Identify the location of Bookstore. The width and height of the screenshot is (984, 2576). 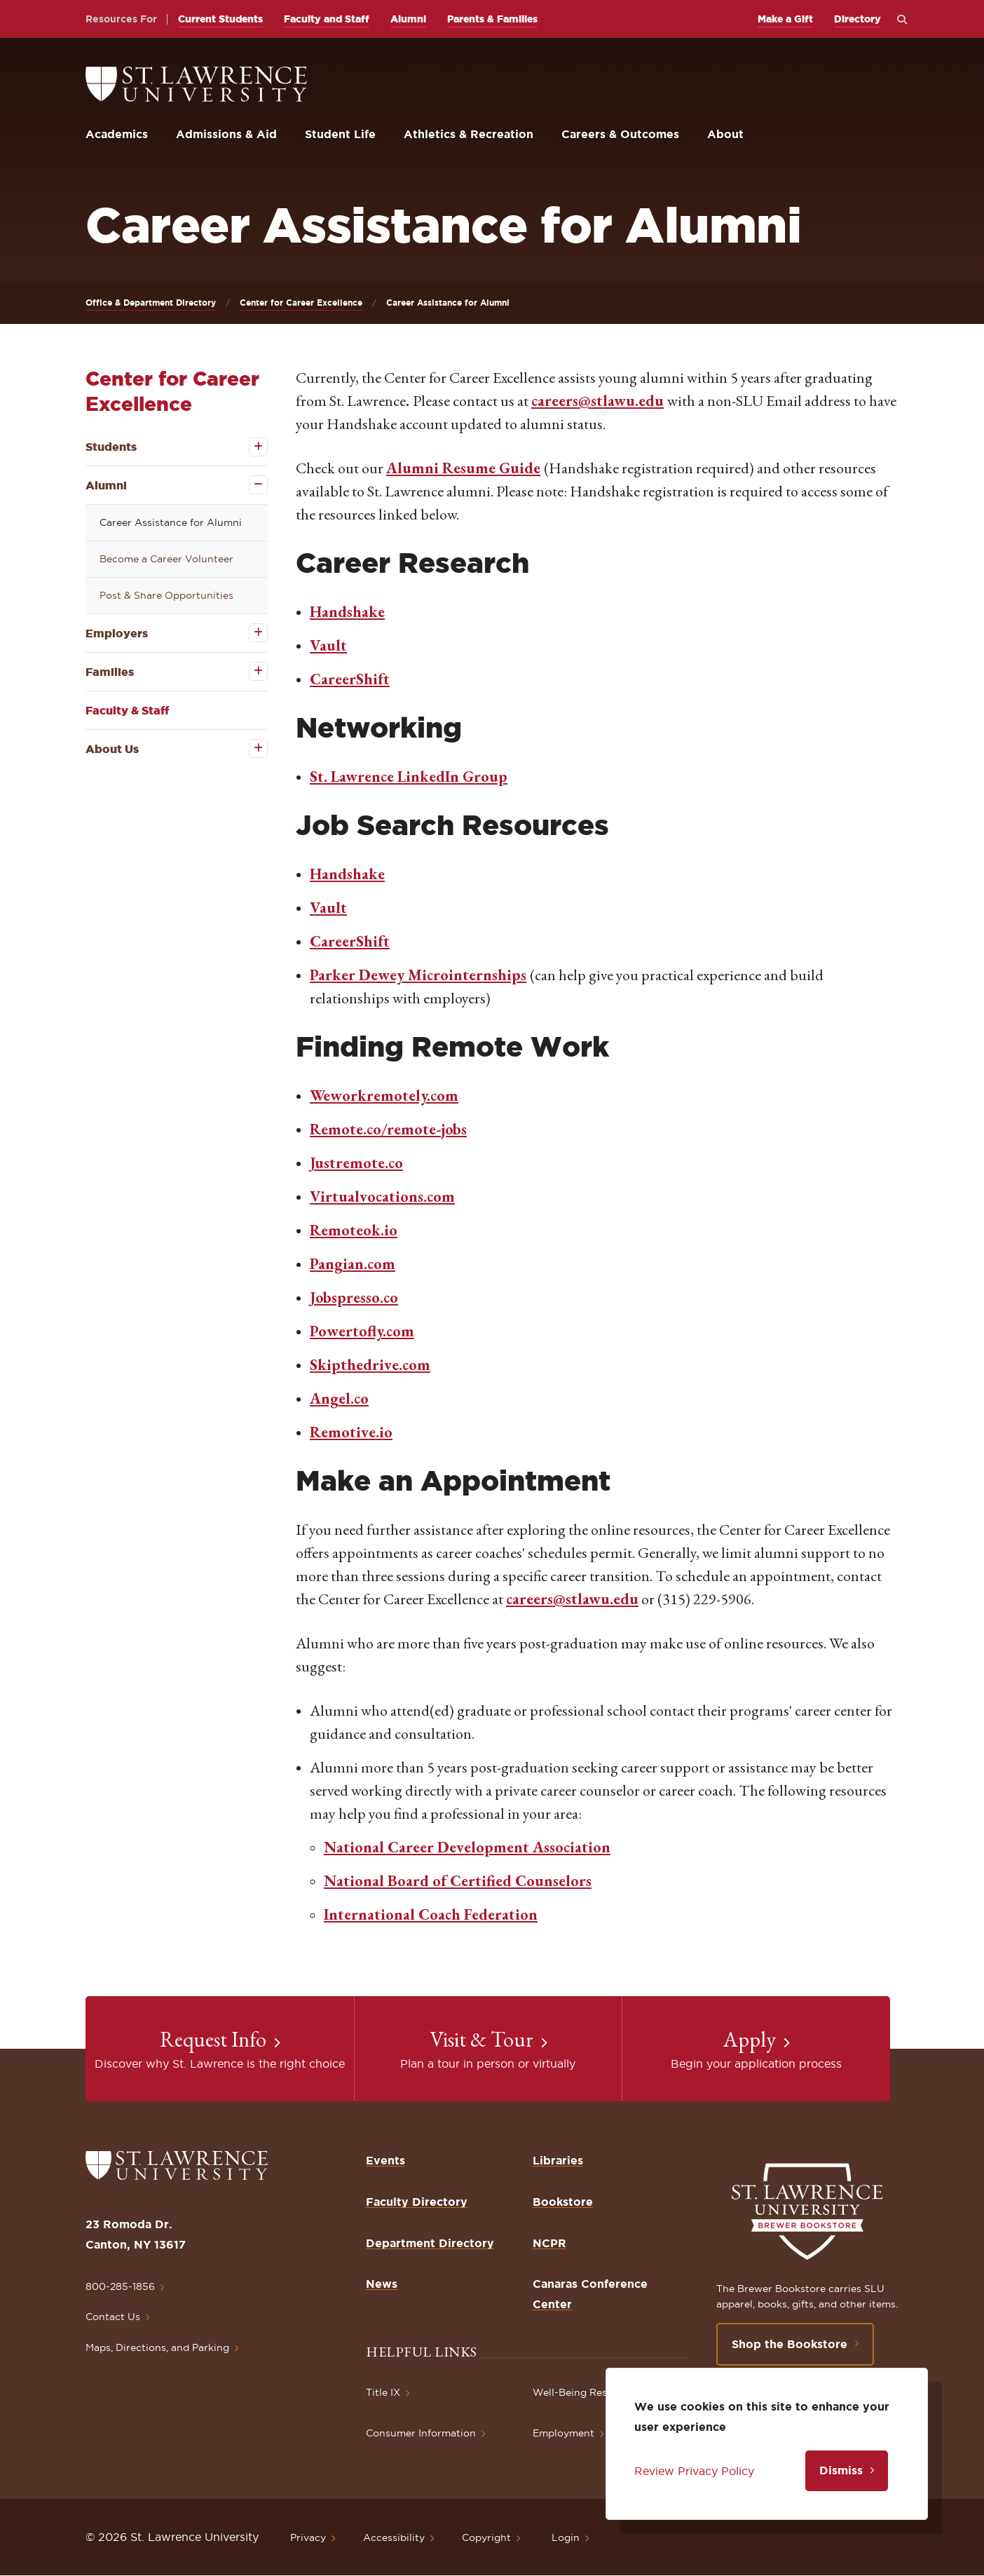
(563, 2201).